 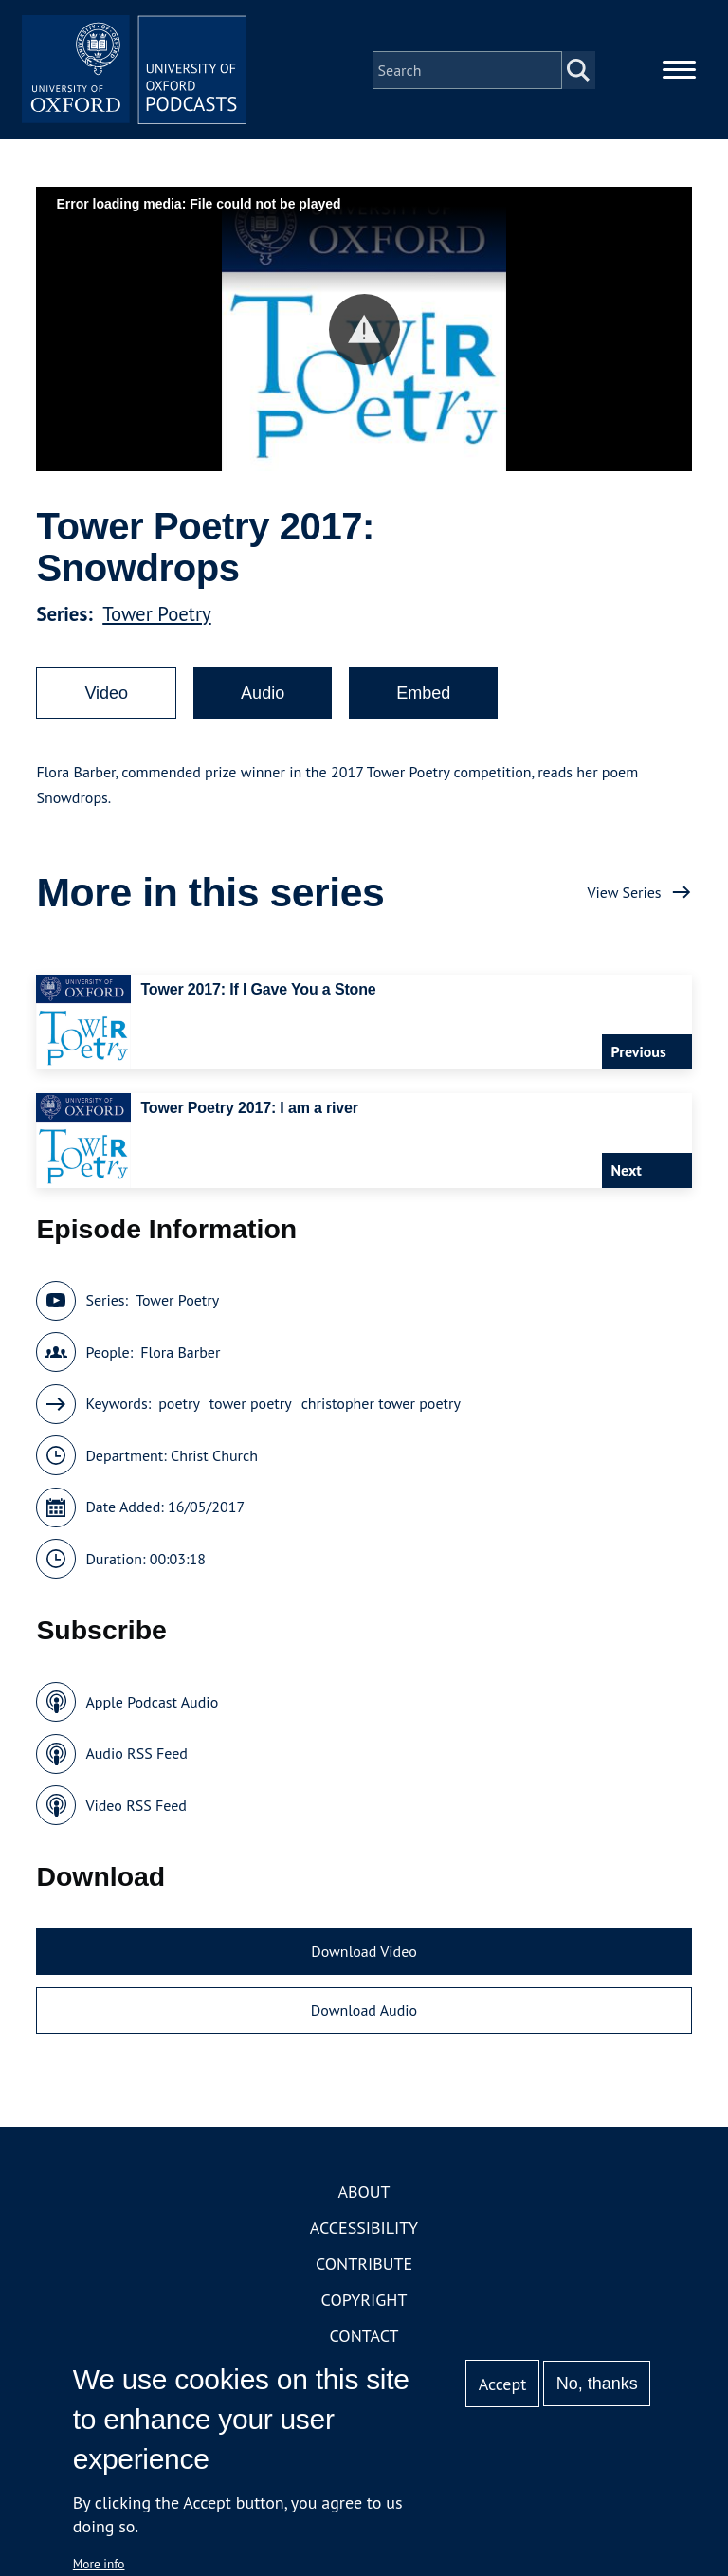 I want to click on christopher tower poetry, so click(x=381, y=1405).